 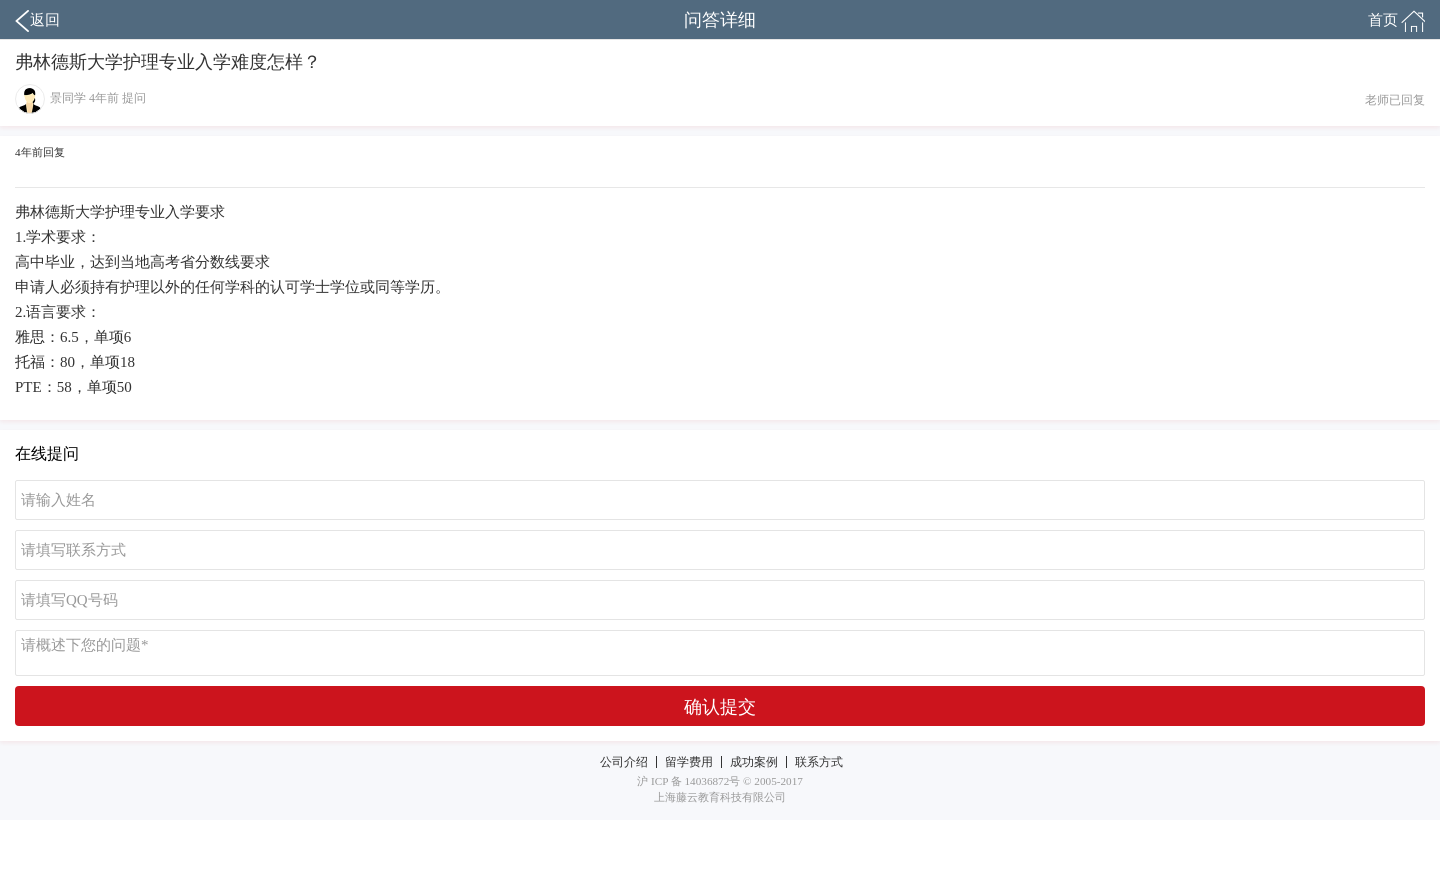 I want to click on 成功案例, so click(x=754, y=762).